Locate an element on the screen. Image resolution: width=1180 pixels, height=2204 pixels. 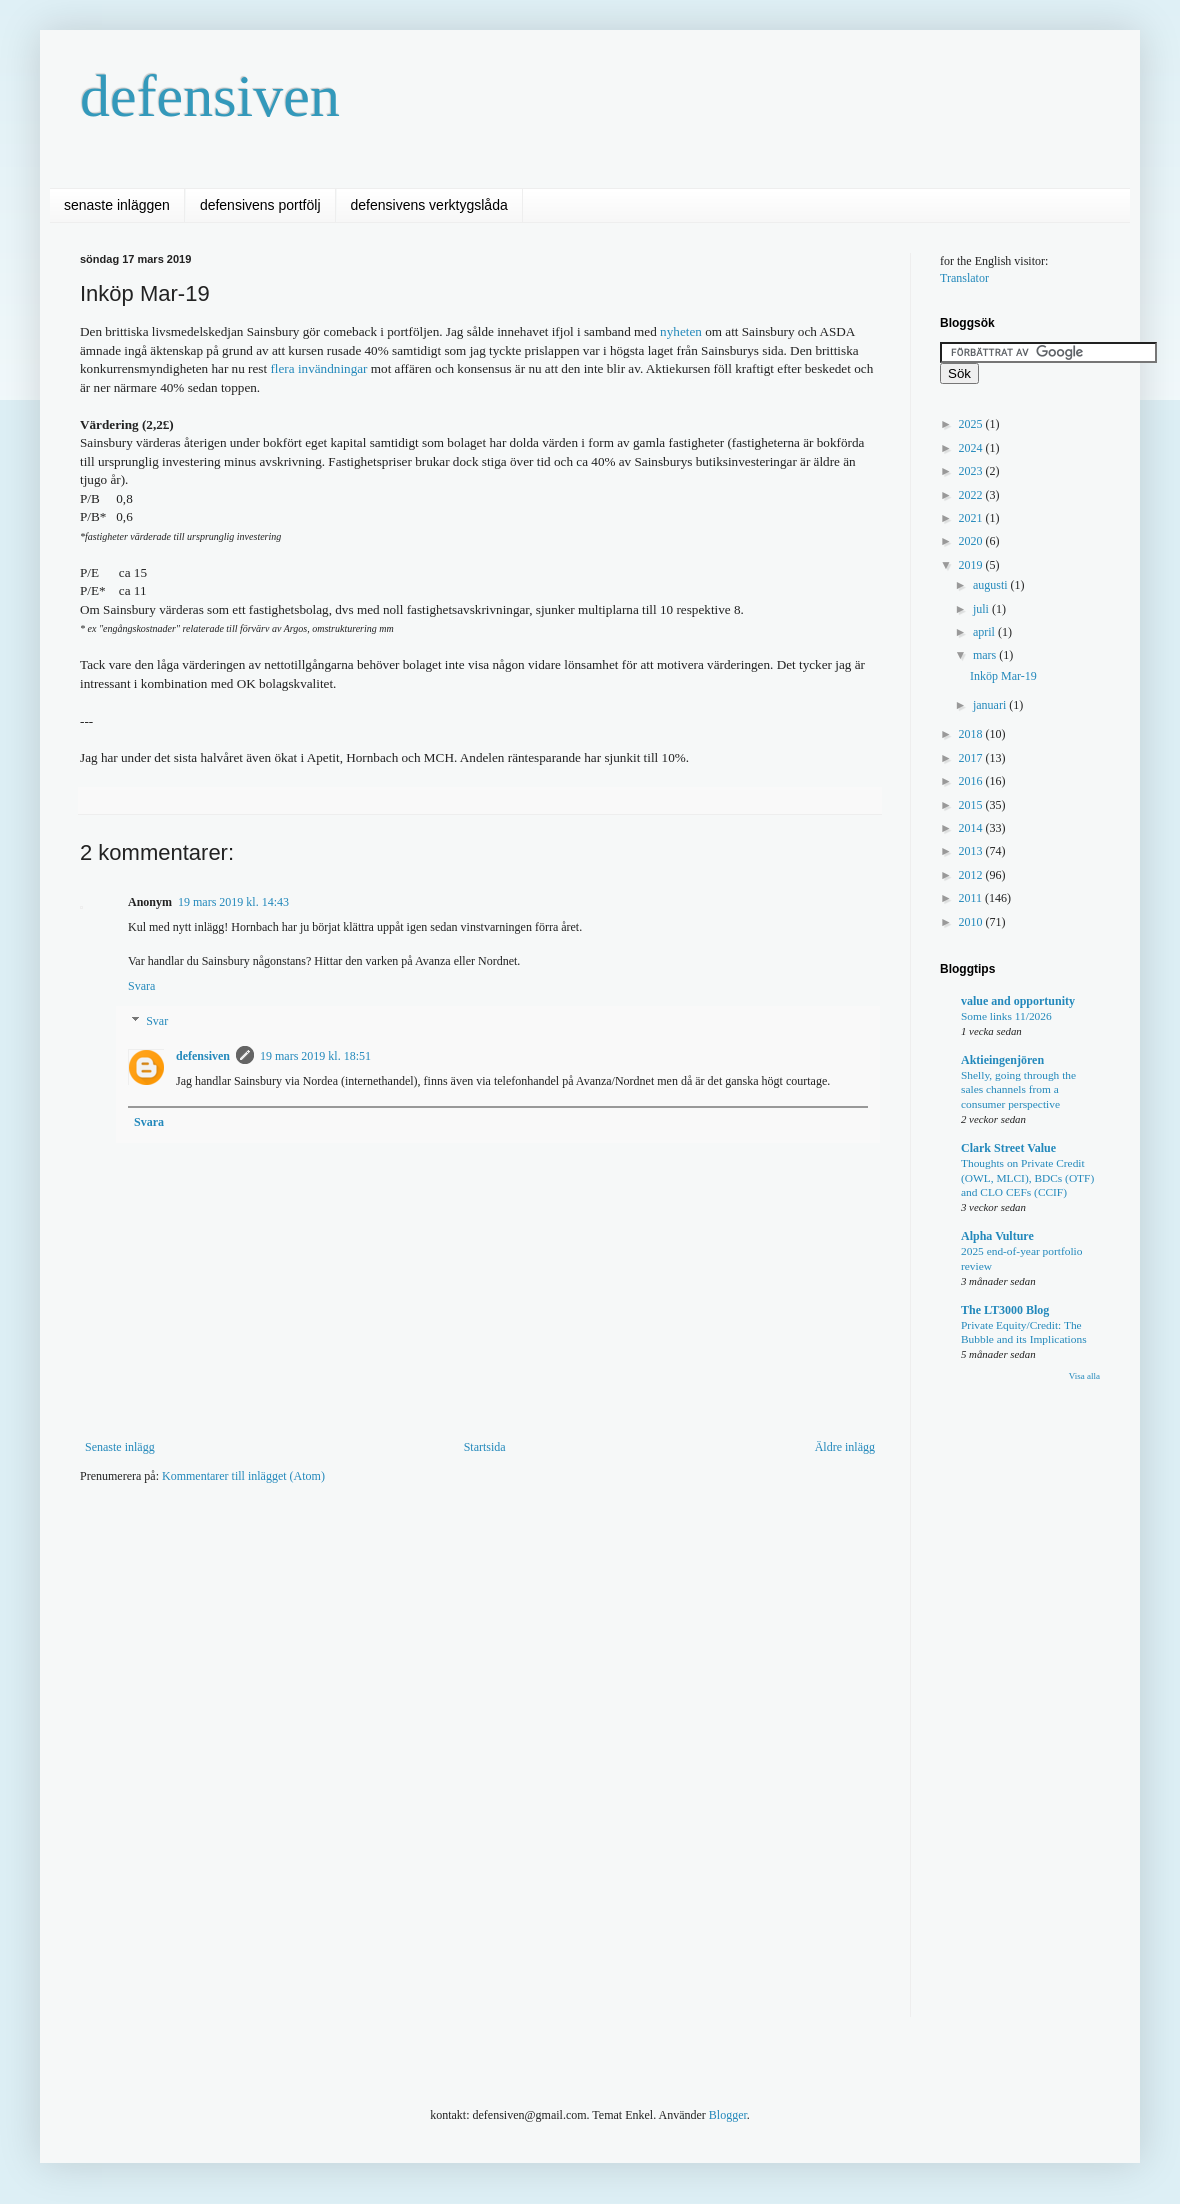
2015 is located at coordinates (972, 805).